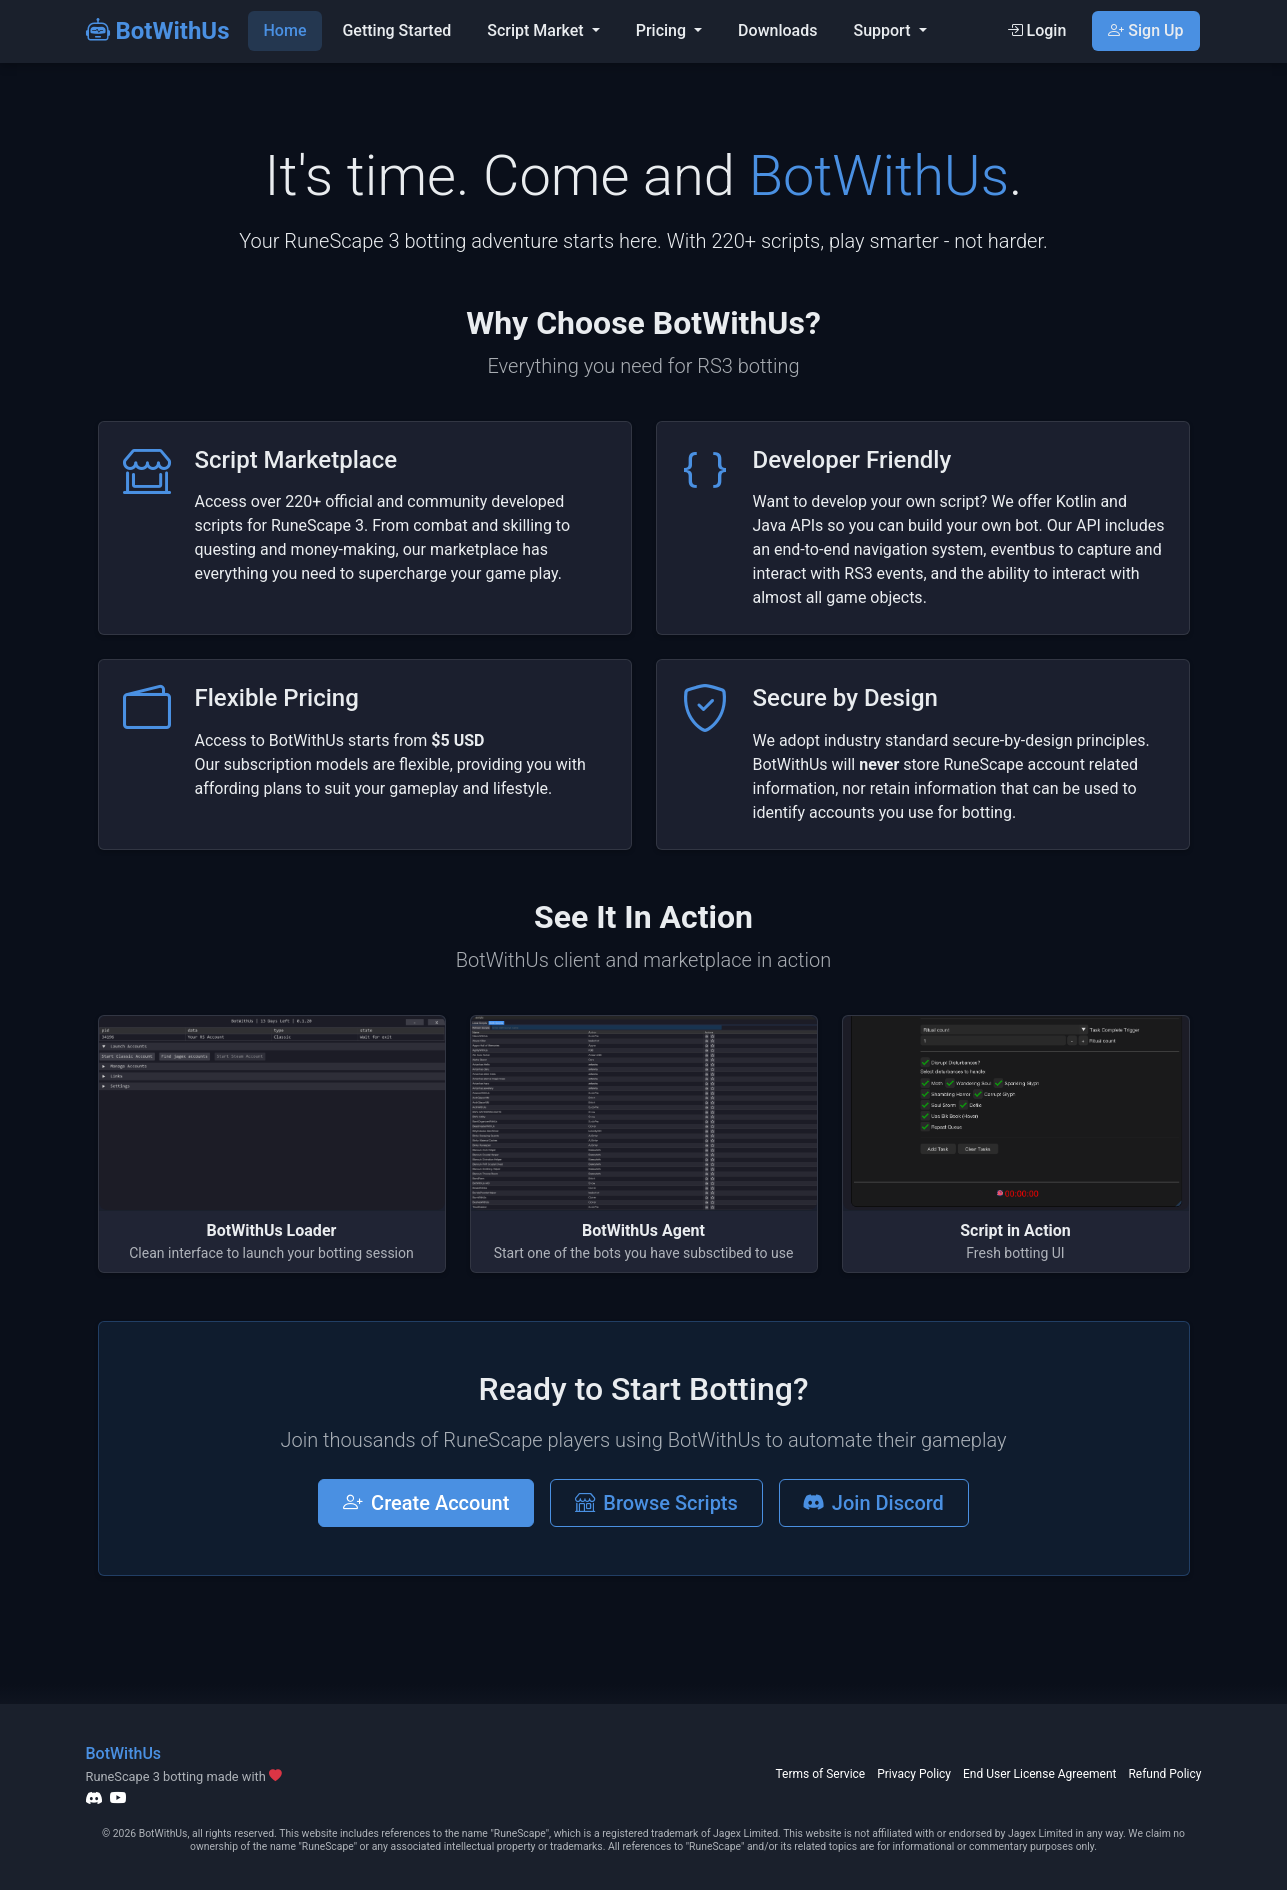 The height and width of the screenshot is (1890, 1287). Describe the element at coordinates (94, 1798) in the screenshot. I see `[Discord]` at that location.